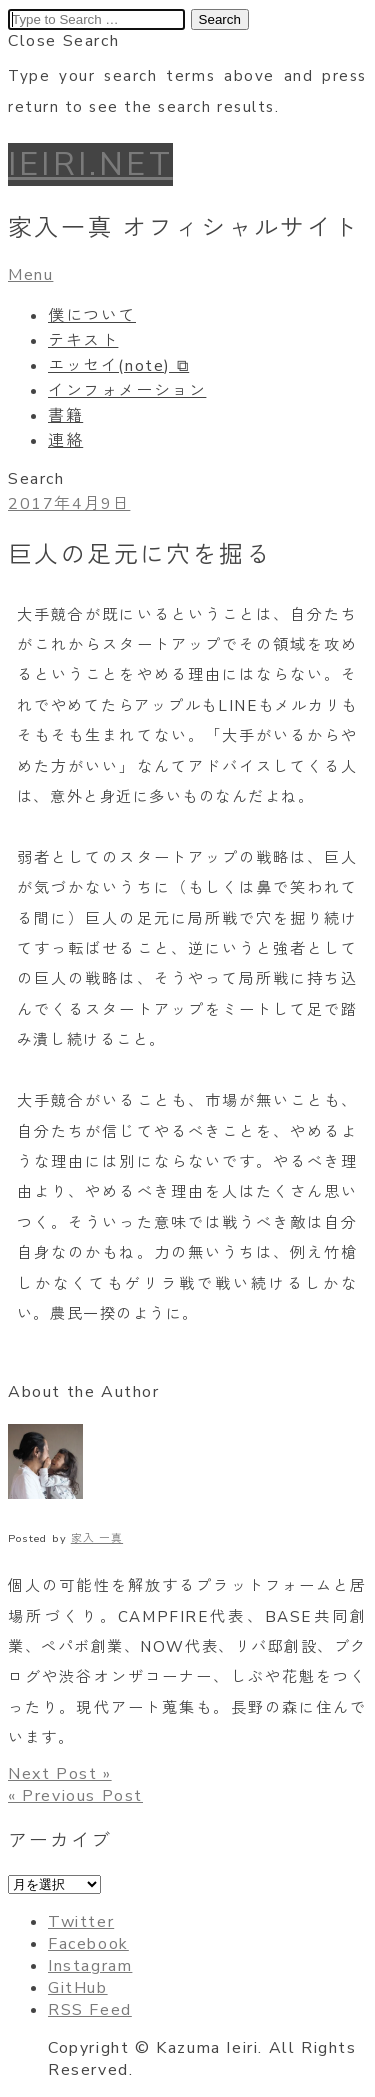 Image resolution: width=375 pixels, height=2097 pixels. I want to click on エッセイ(note) ⧉, so click(118, 366).